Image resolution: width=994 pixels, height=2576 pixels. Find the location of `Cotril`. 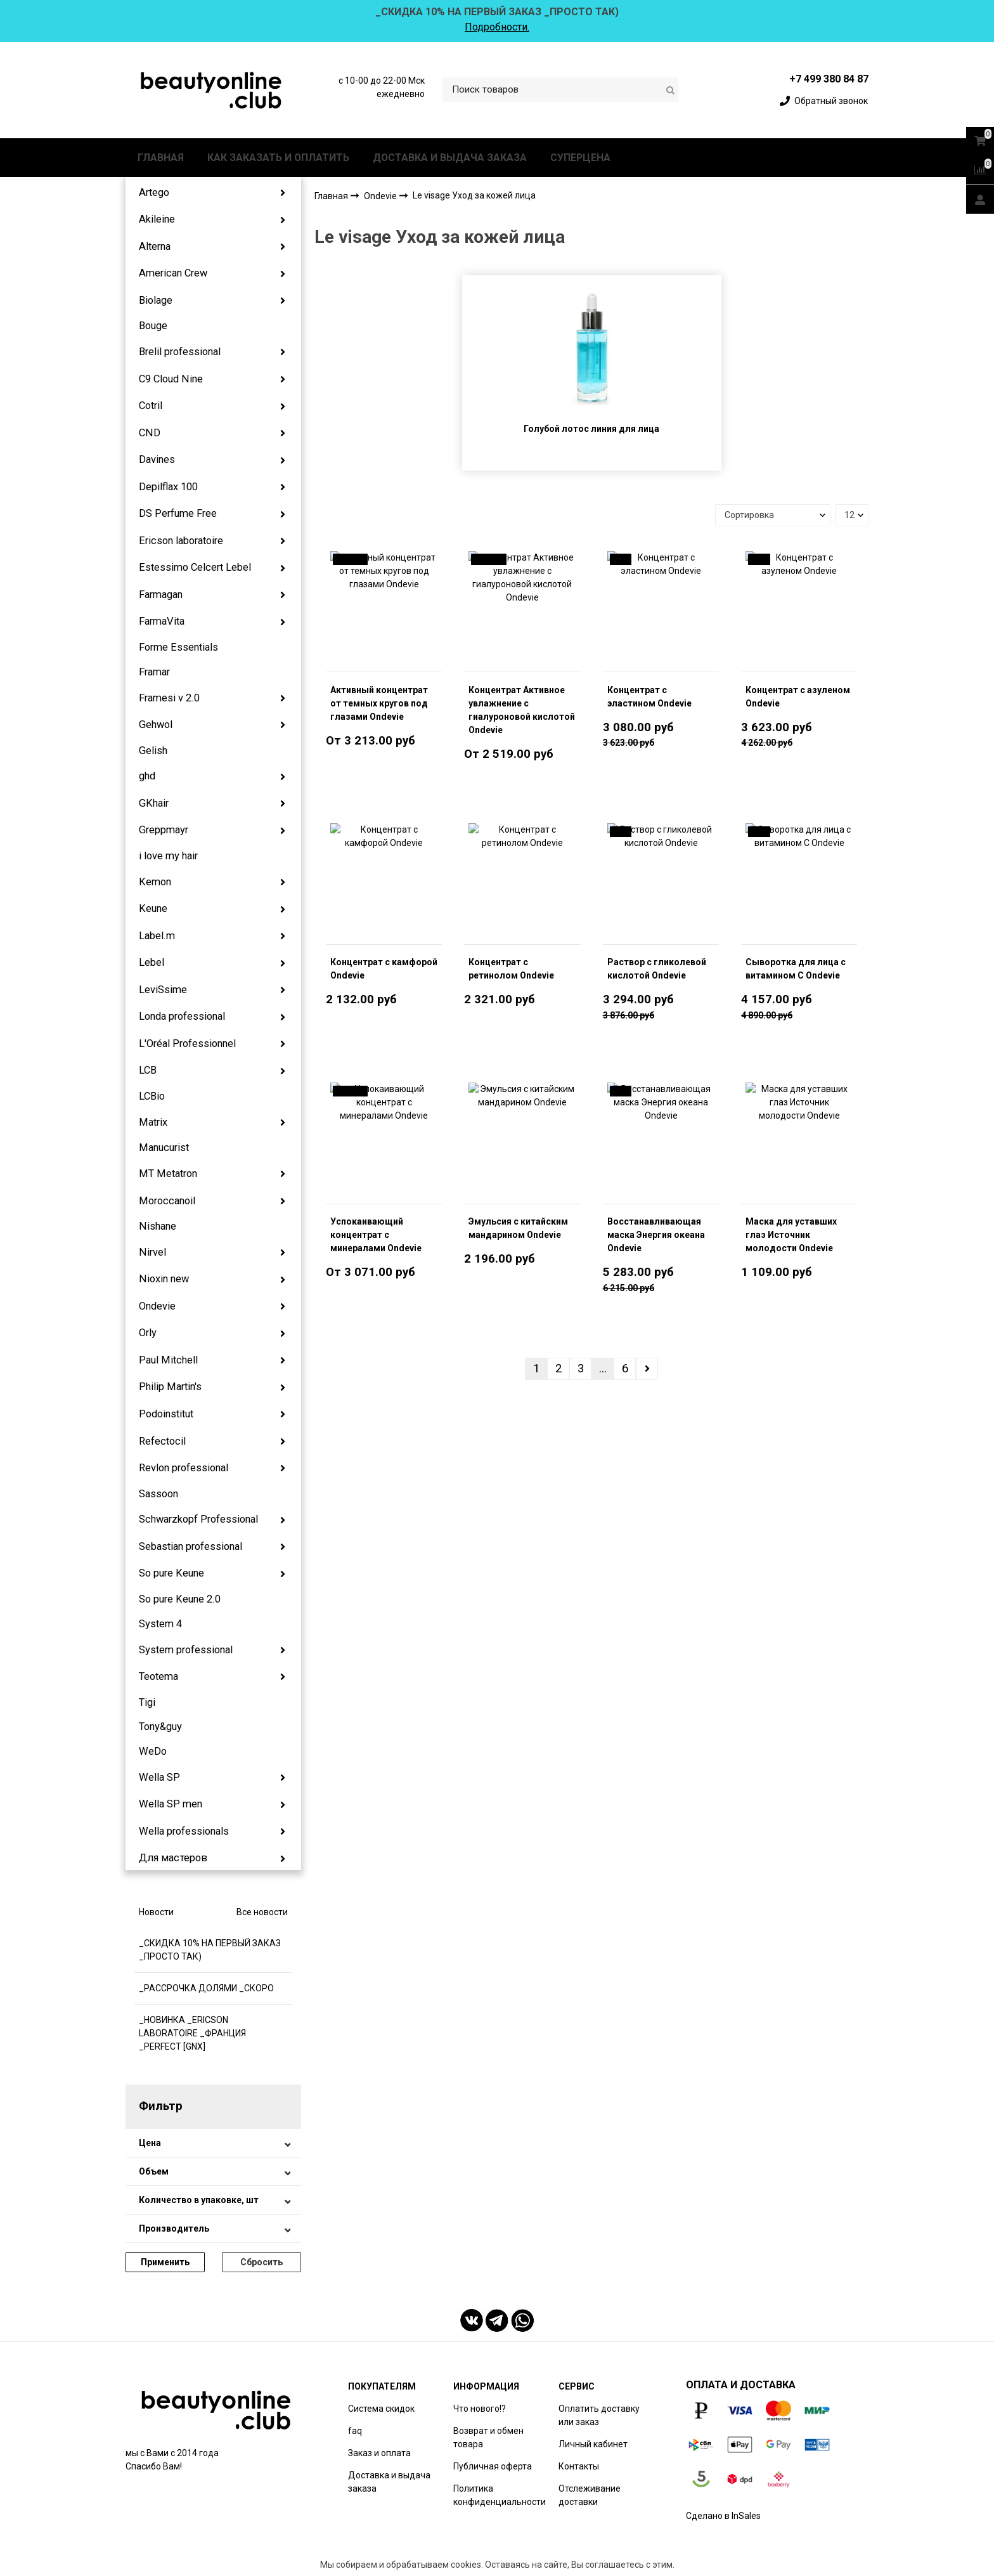

Cotril is located at coordinates (150, 406).